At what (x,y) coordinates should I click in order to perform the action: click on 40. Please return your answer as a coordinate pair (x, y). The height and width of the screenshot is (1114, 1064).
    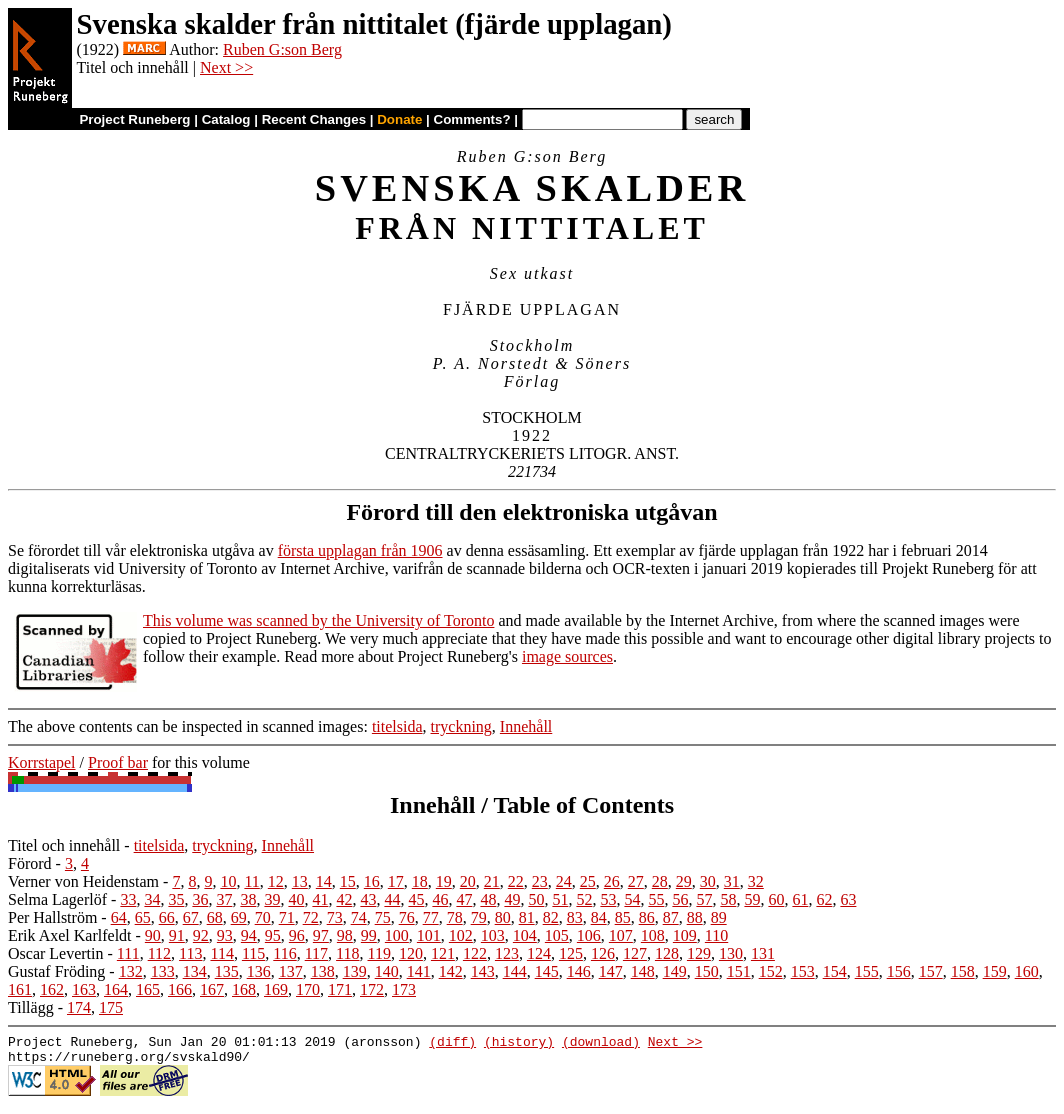
    Looking at the image, I should click on (296, 899).